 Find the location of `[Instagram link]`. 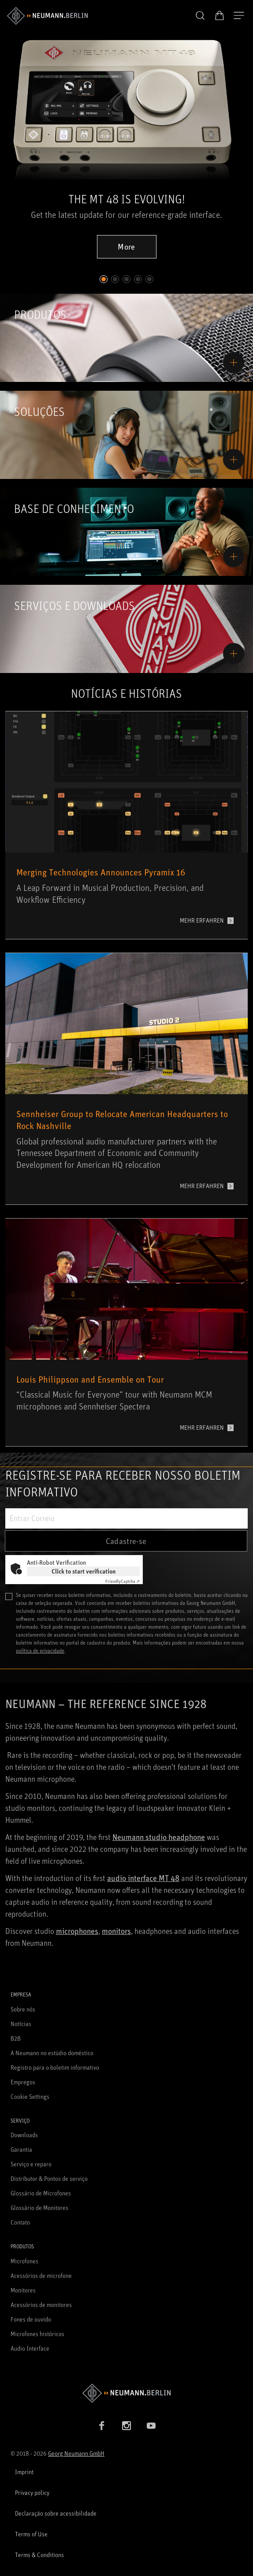

[Instagram link] is located at coordinates (126, 2425).